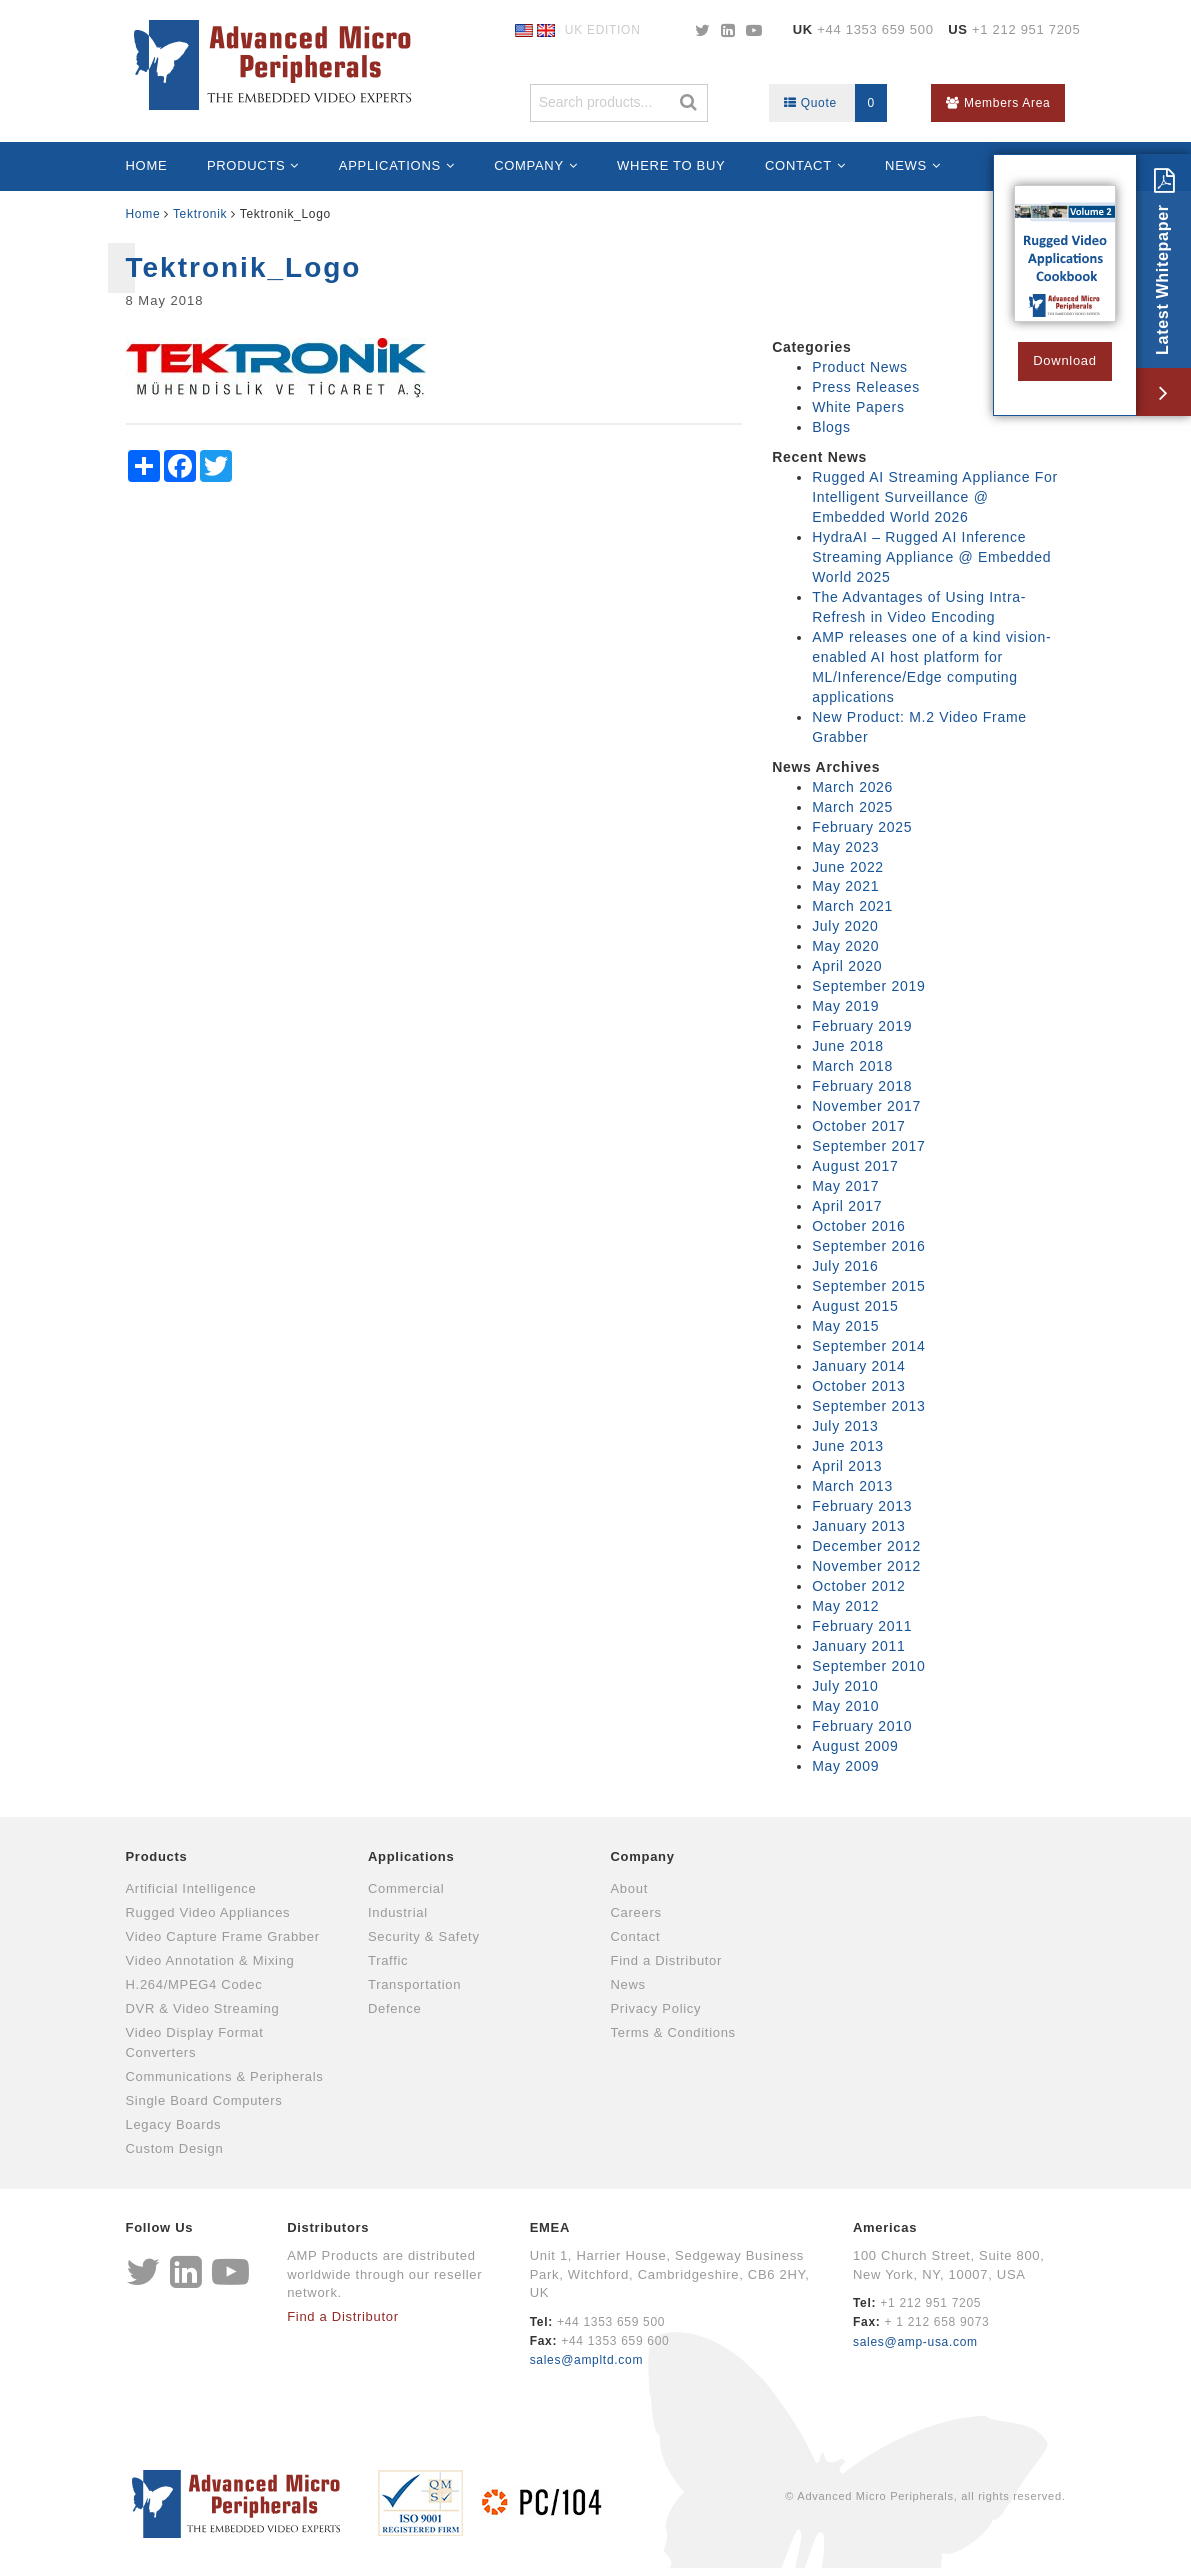 This screenshot has width=1191, height=2568. Describe the element at coordinates (860, 367) in the screenshot. I see `Product News` at that location.